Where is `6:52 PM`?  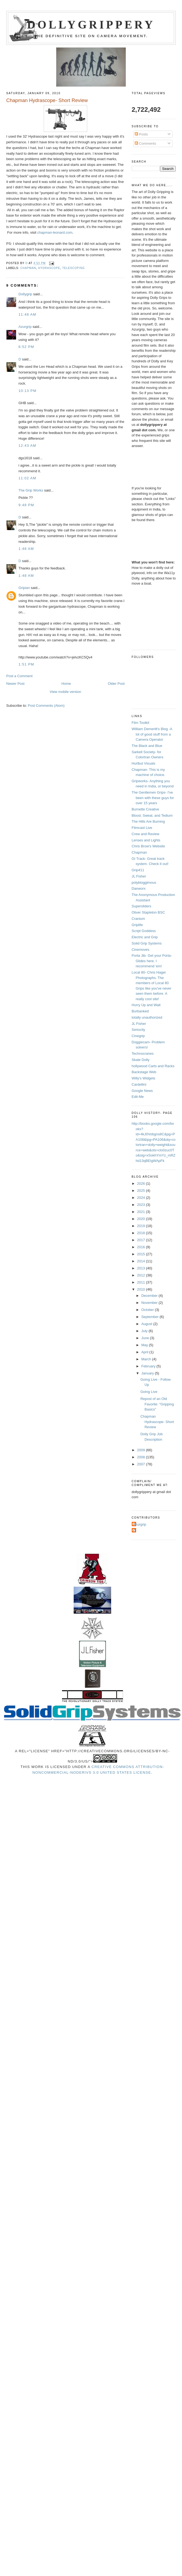
6:52 PM is located at coordinates (26, 347).